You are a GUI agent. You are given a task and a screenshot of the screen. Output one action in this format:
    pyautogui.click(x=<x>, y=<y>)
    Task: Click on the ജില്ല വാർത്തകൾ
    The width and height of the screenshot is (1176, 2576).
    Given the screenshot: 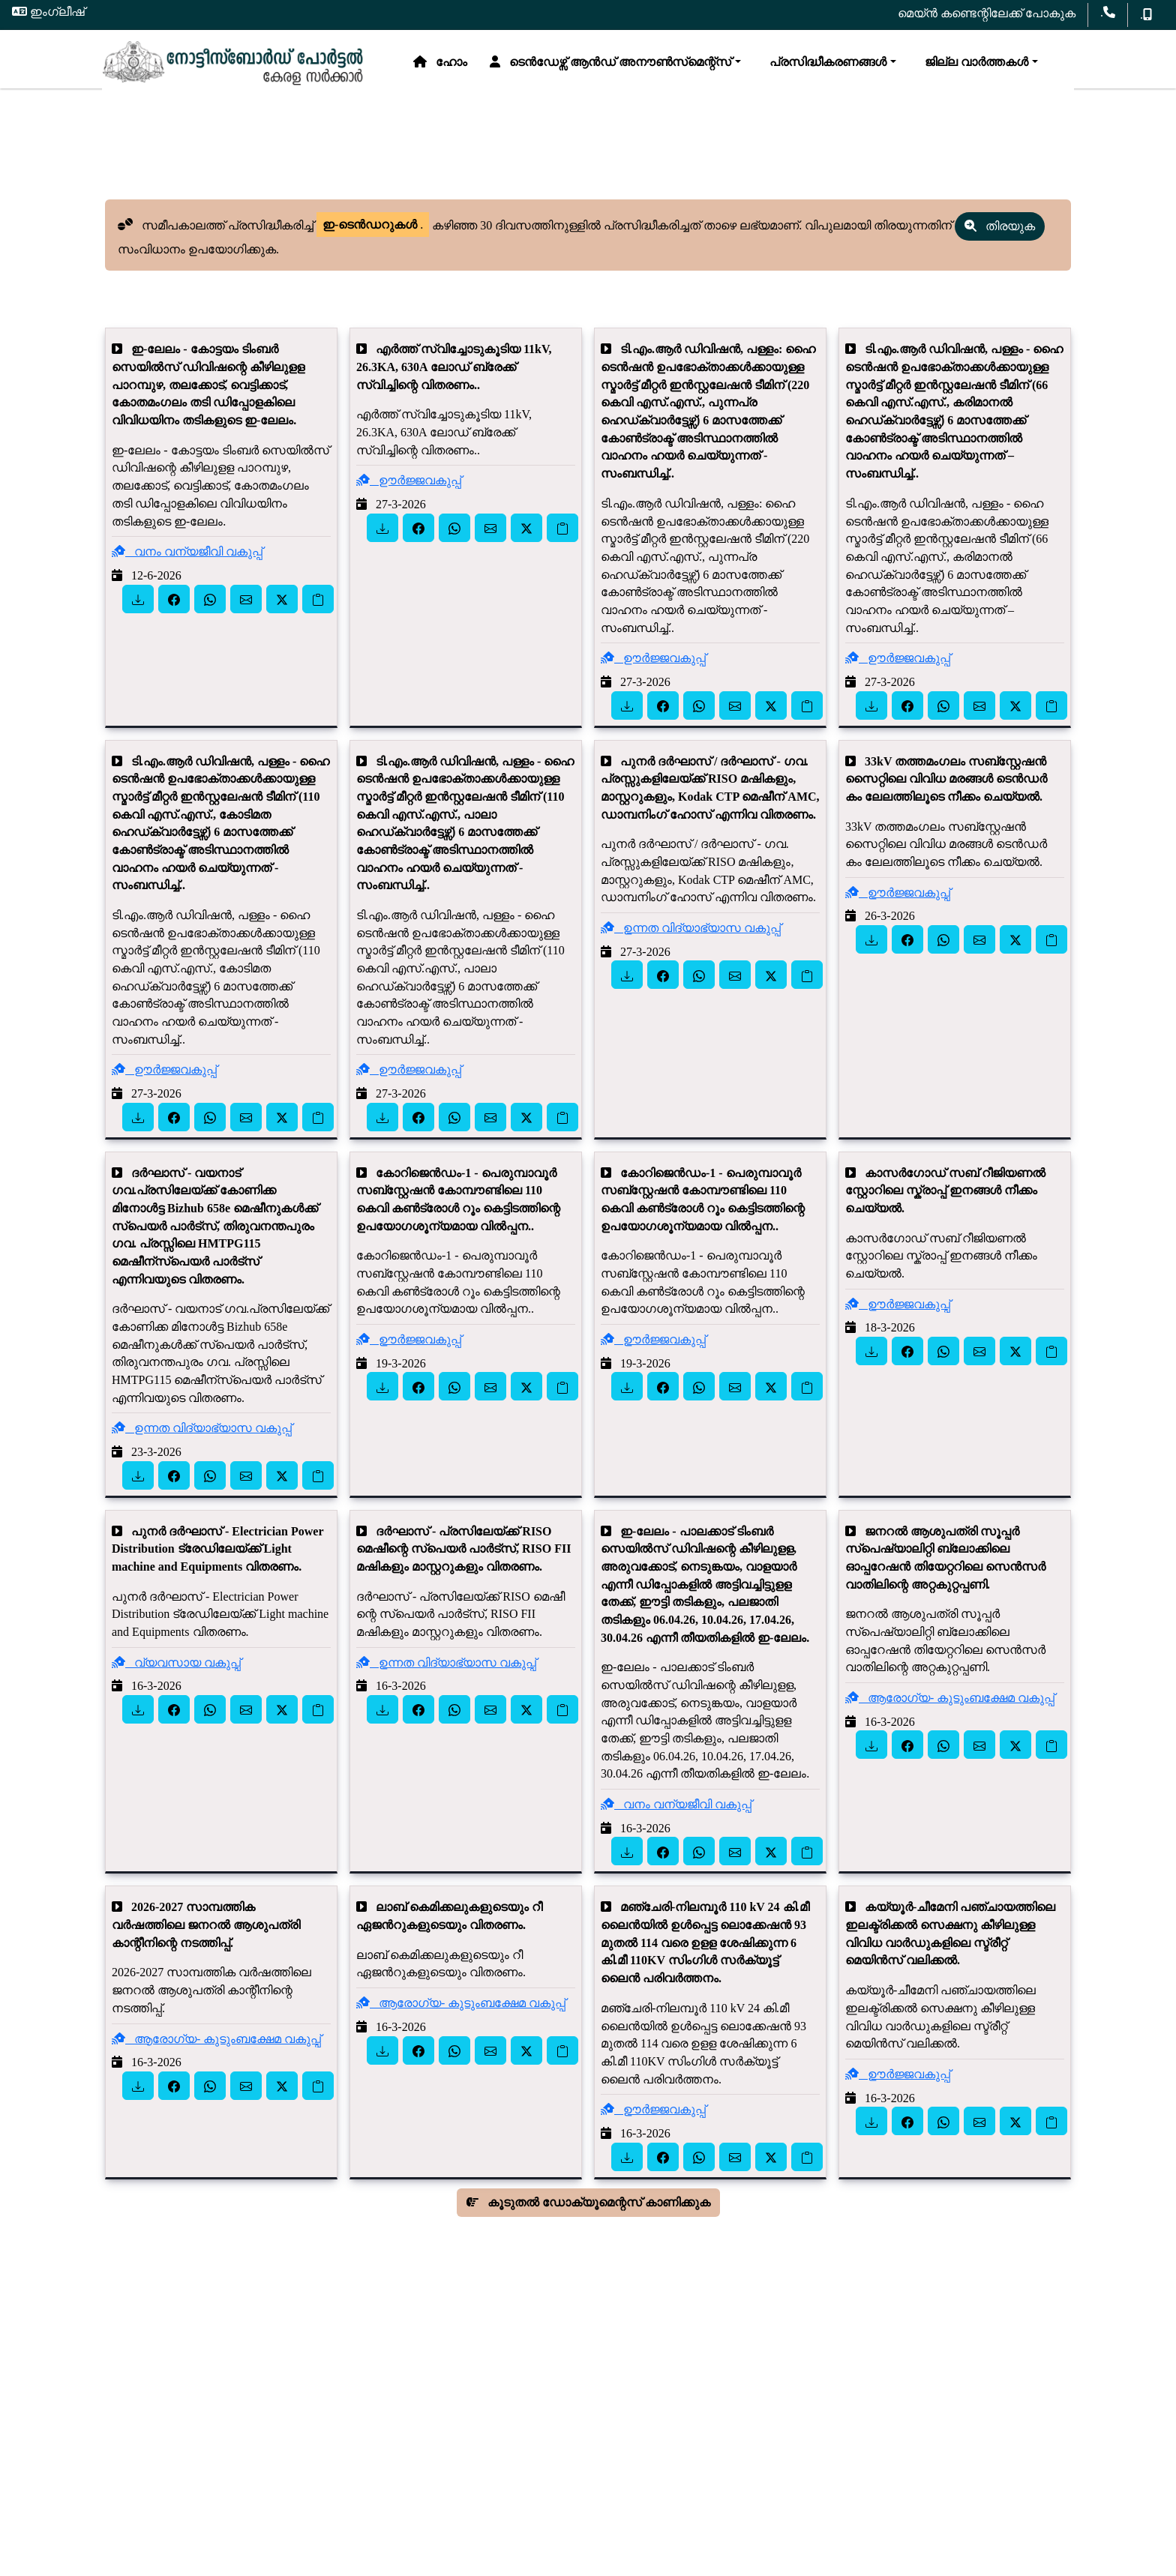 What is the action you would take?
    pyautogui.click(x=673, y=104)
    